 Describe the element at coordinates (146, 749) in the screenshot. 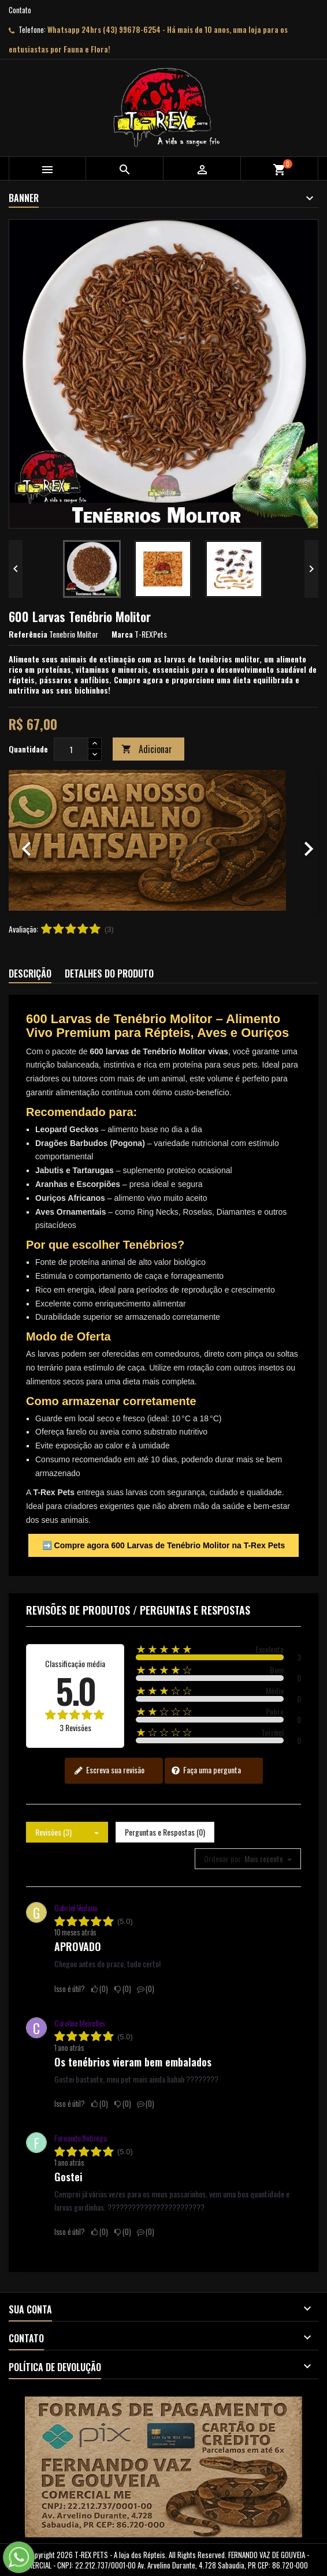

I see `Adicionar` at that location.